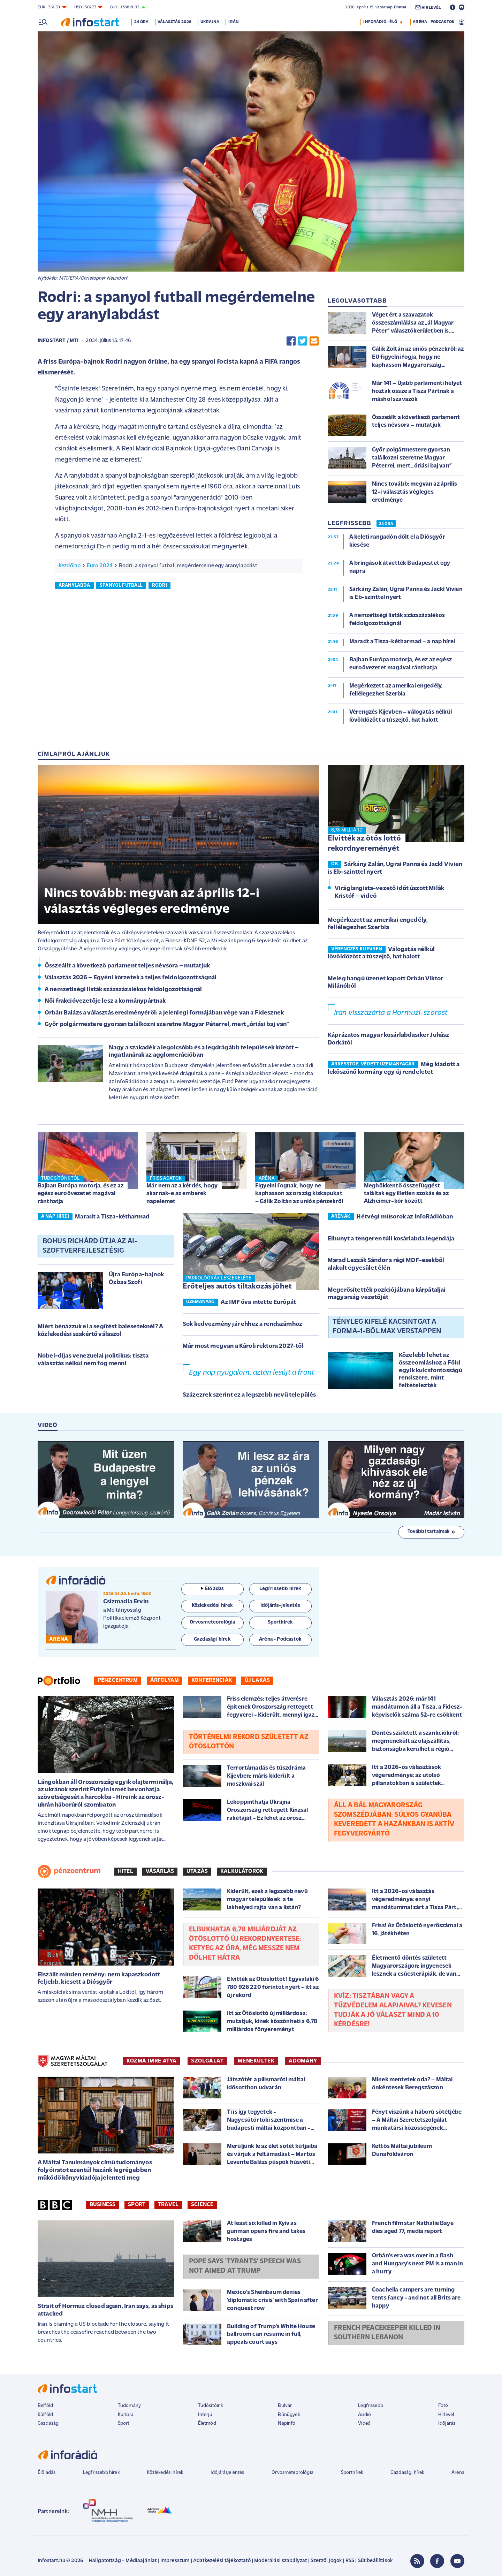 The height and width of the screenshot is (2576, 502). Describe the element at coordinates (391, 1239) in the screenshot. I see `Elhunyt a tengeren túli kosárlabda legendája` at that location.